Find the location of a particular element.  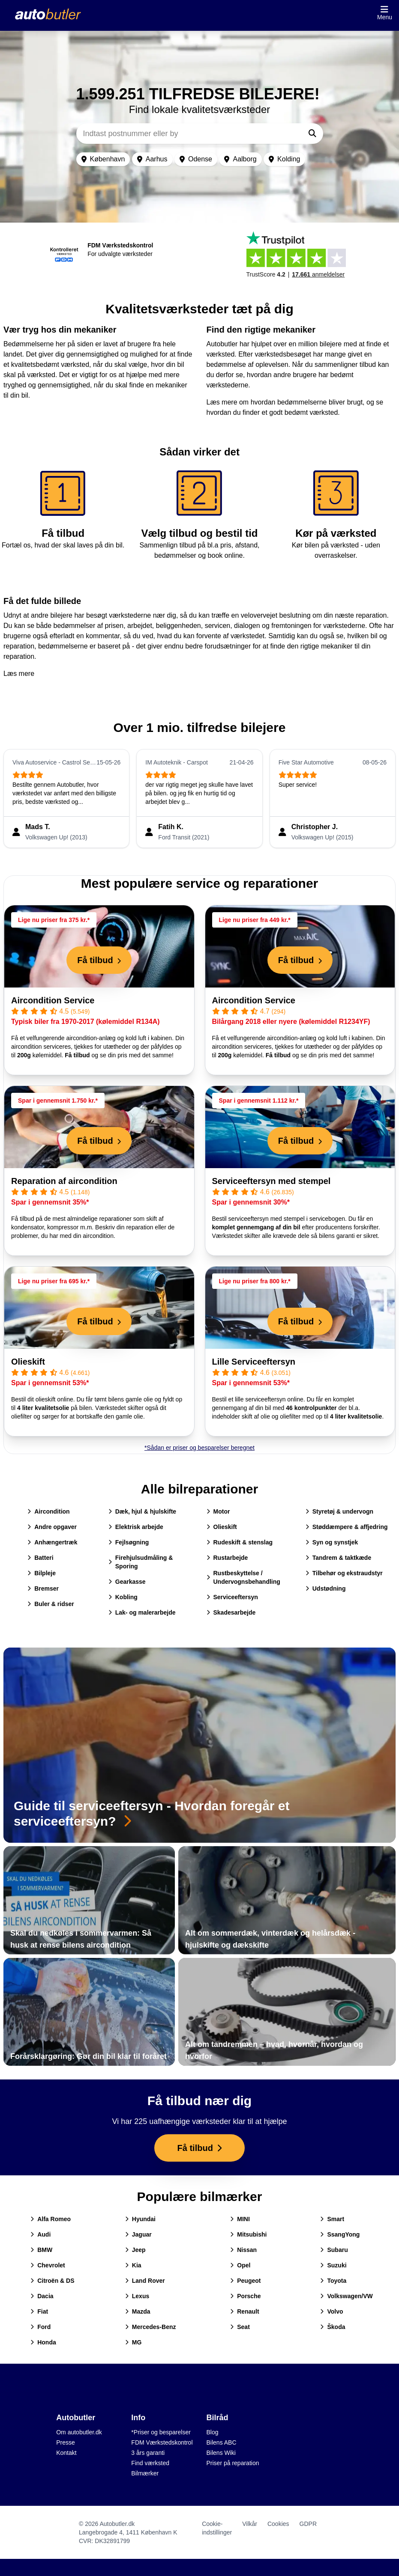

Vilkår is located at coordinates (249, 2523).